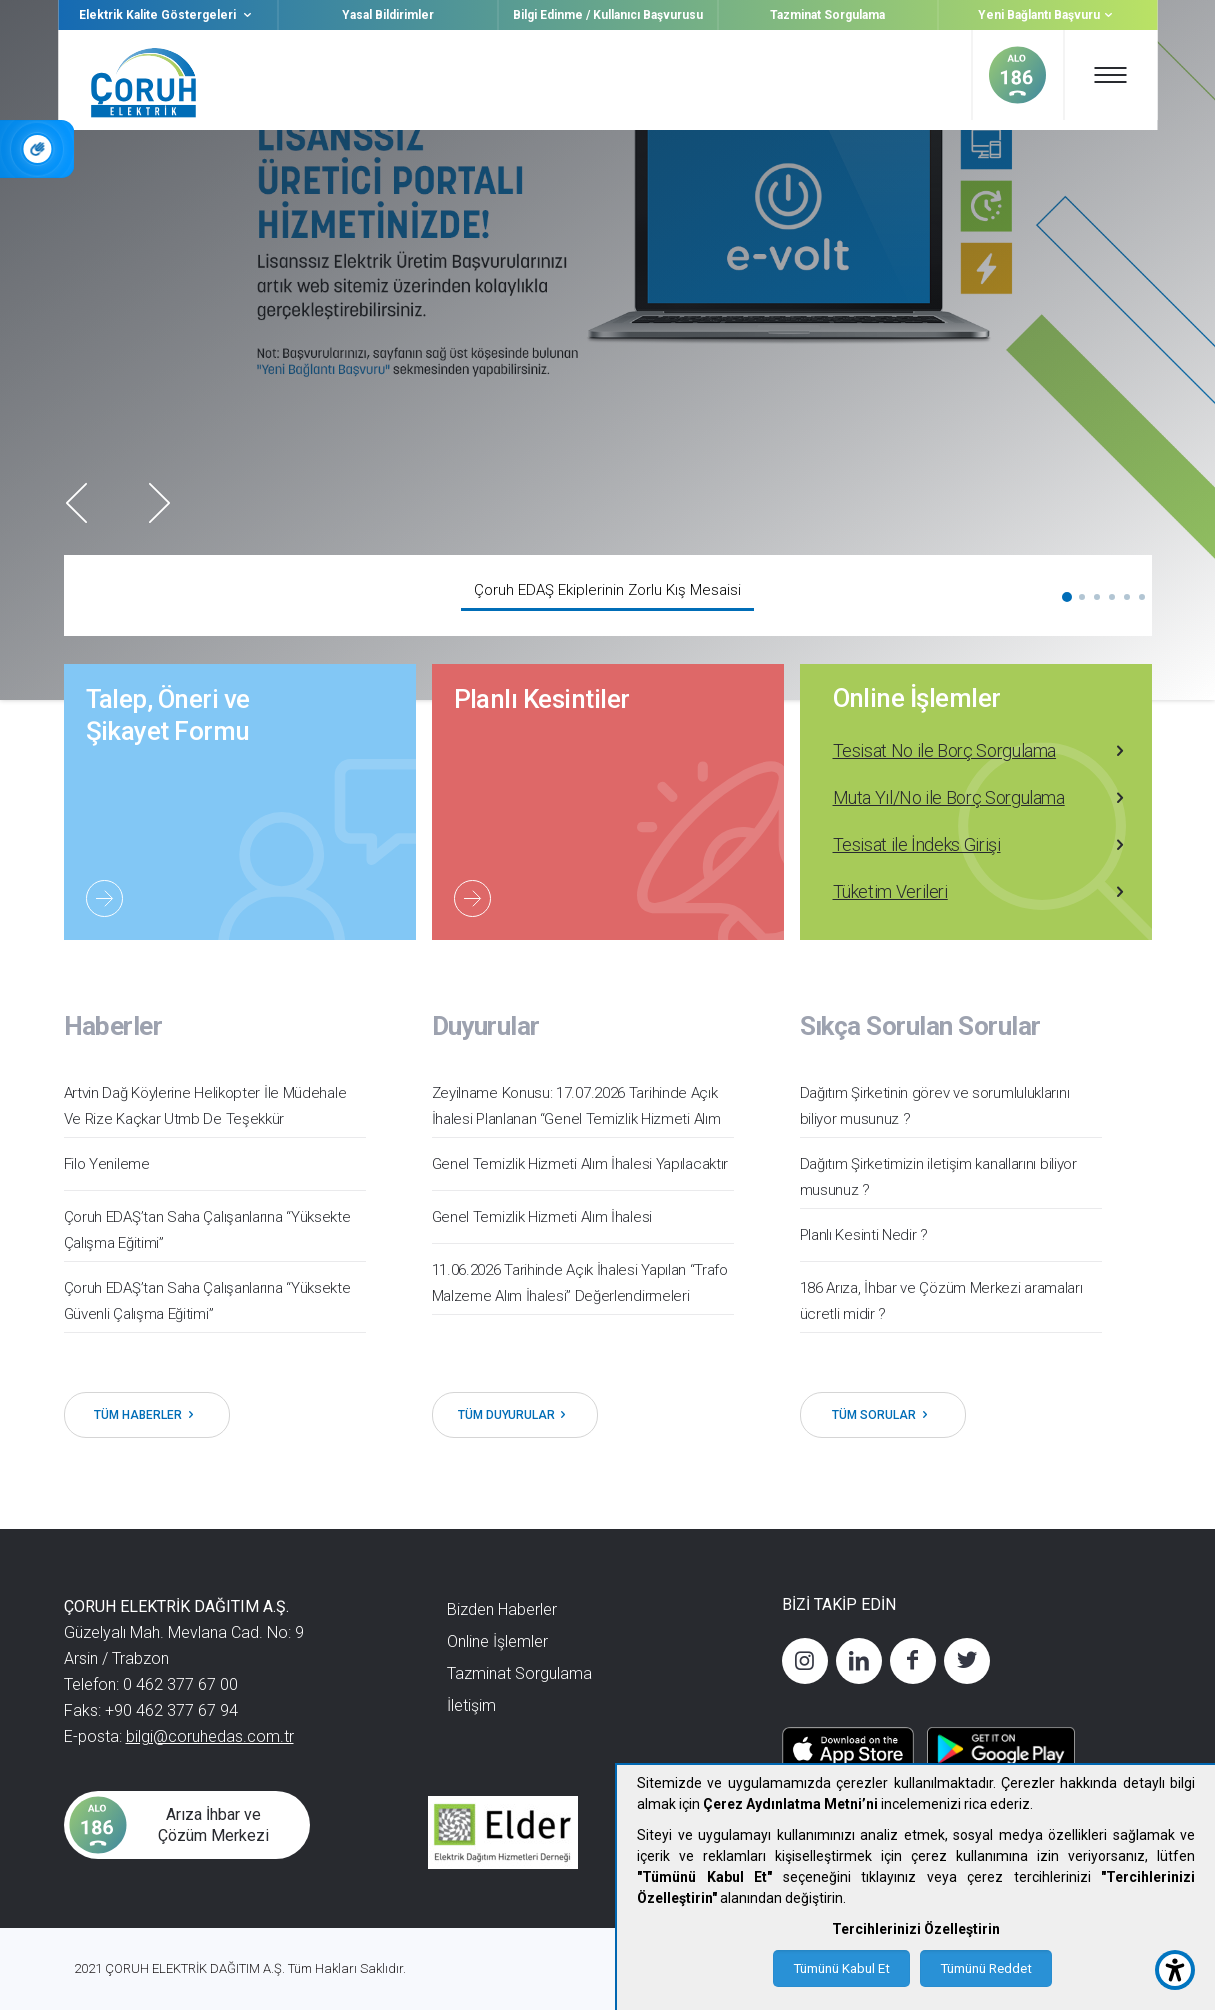  Describe the element at coordinates (981, 892) in the screenshot. I see `Tüketim Verileri` at that location.